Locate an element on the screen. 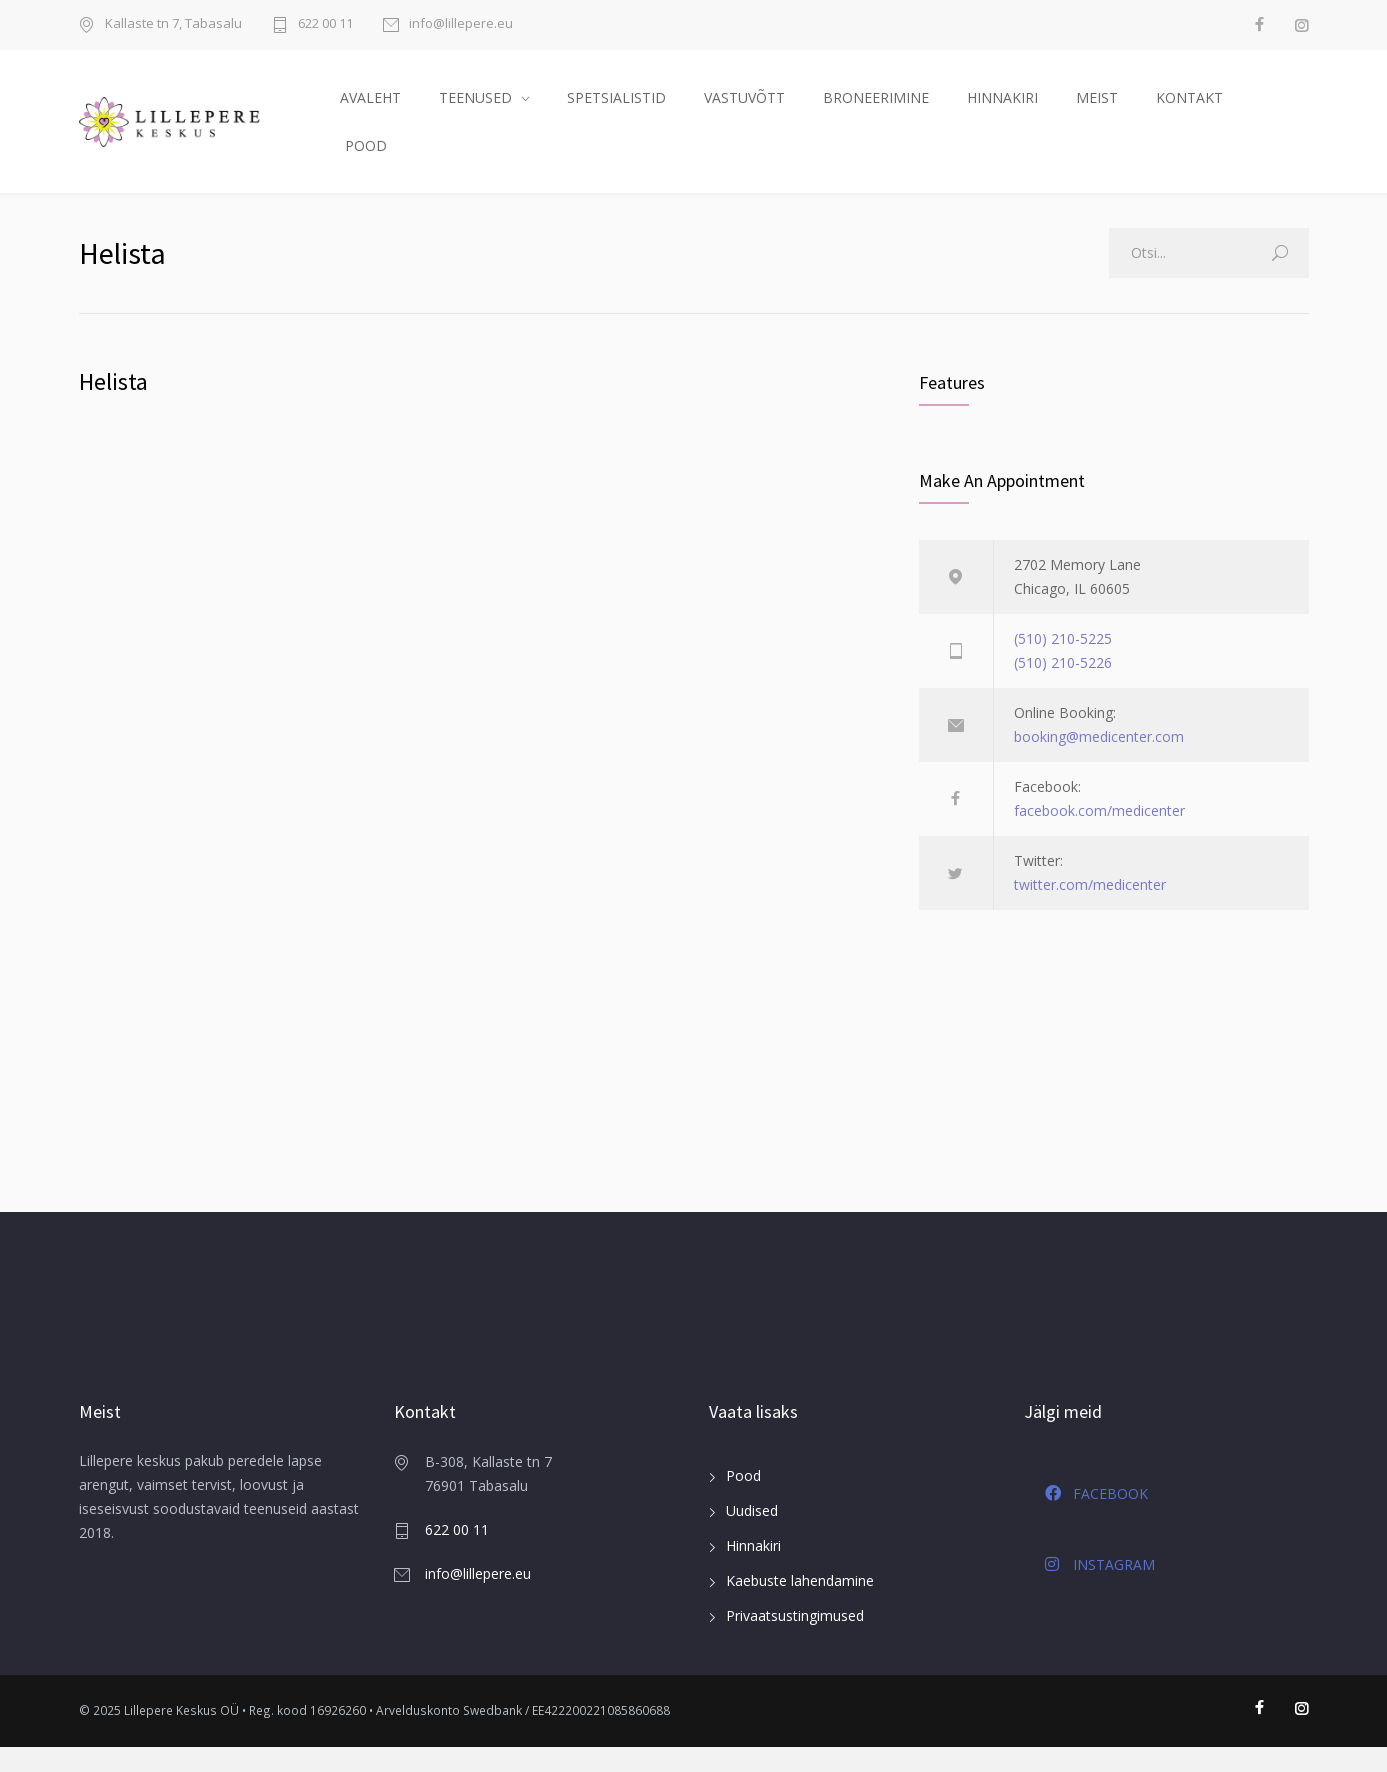 The height and width of the screenshot is (1772, 1387). POOD is located at coordinates (366, 157).